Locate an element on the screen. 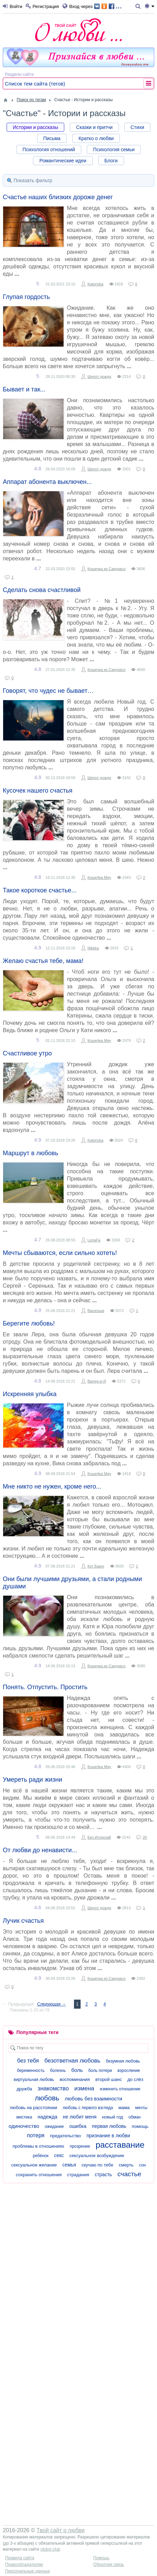  сохранить отношения is located at coordinates (39, 2174).